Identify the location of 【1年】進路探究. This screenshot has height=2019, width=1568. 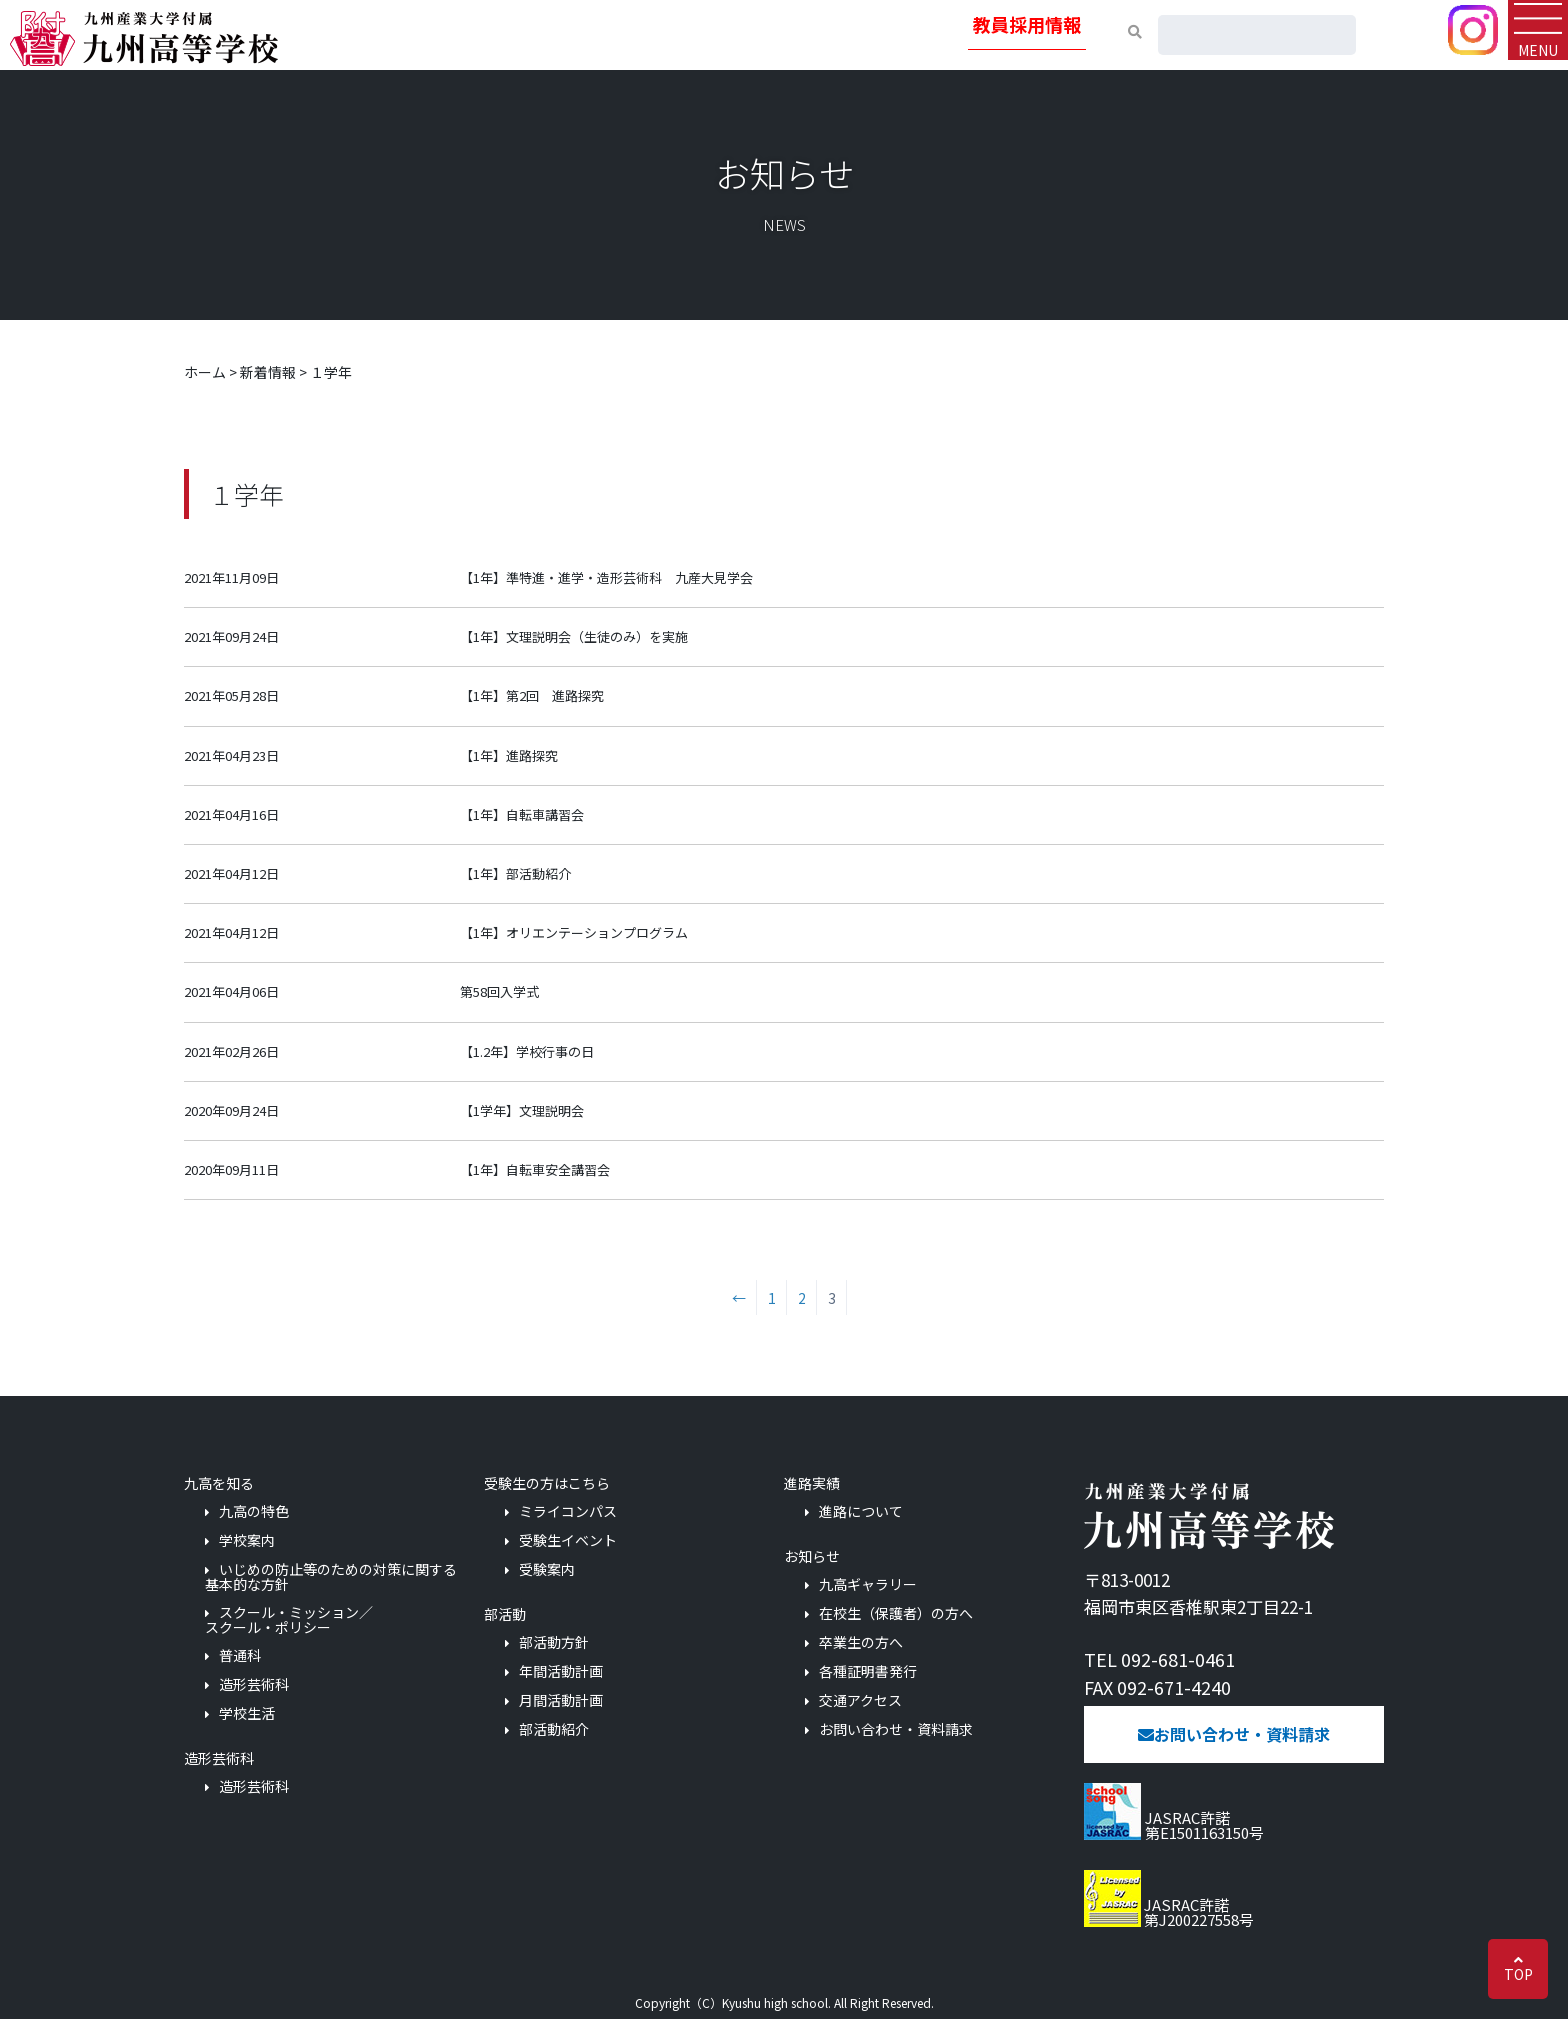
(509, 755).